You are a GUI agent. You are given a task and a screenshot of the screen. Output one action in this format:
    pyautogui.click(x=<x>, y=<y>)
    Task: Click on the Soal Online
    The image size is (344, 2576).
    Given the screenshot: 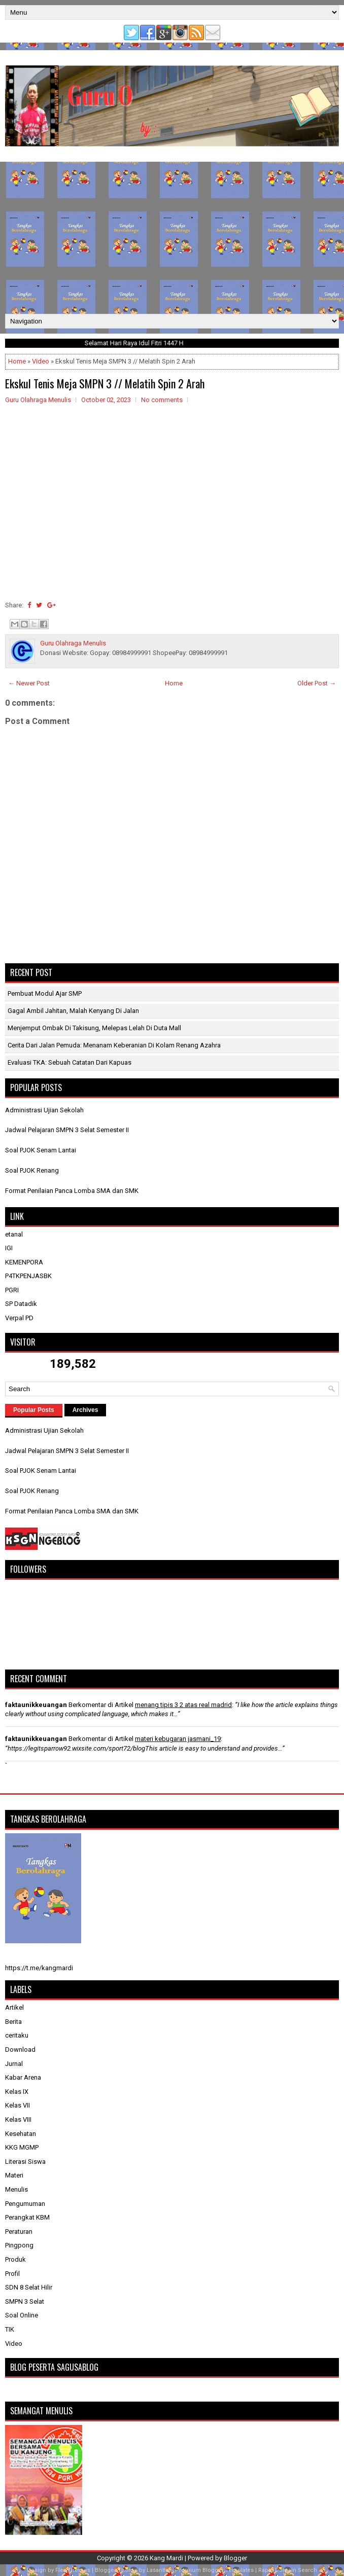 What is the action you would take?
    pyautogui.click(x=21, y=2315)
    